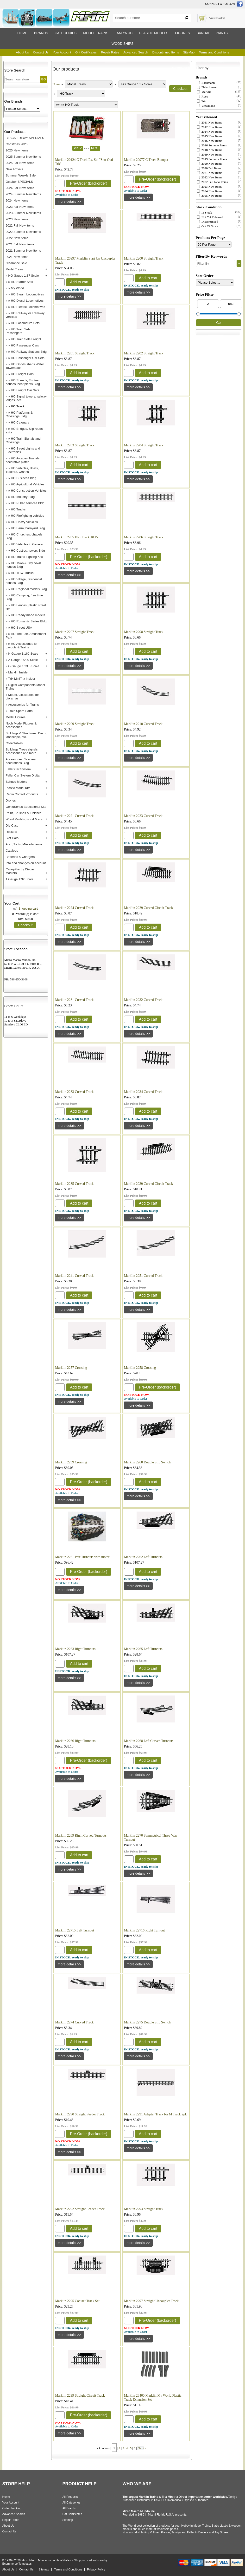 The image size is (245, 2576). I want to click on HO Vehicles in General, so click(27, 544).